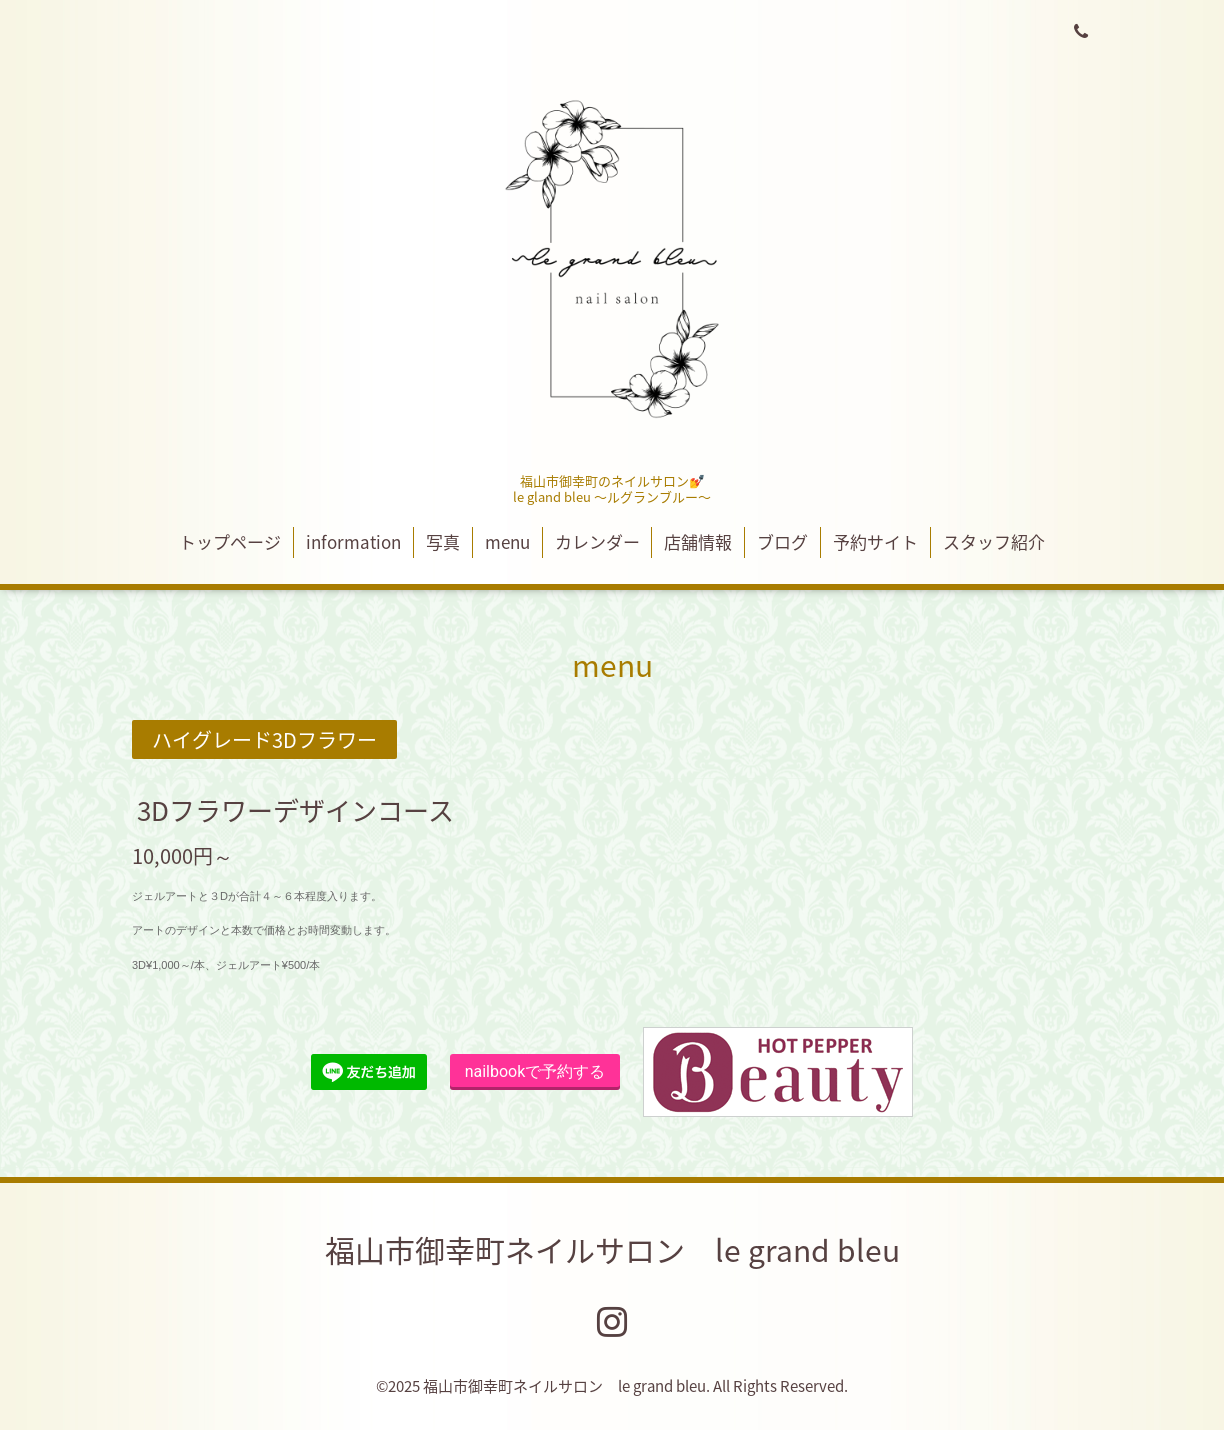  Describe the element at coordinates (443, 541) in the screenshot. I see `写真` at that location.